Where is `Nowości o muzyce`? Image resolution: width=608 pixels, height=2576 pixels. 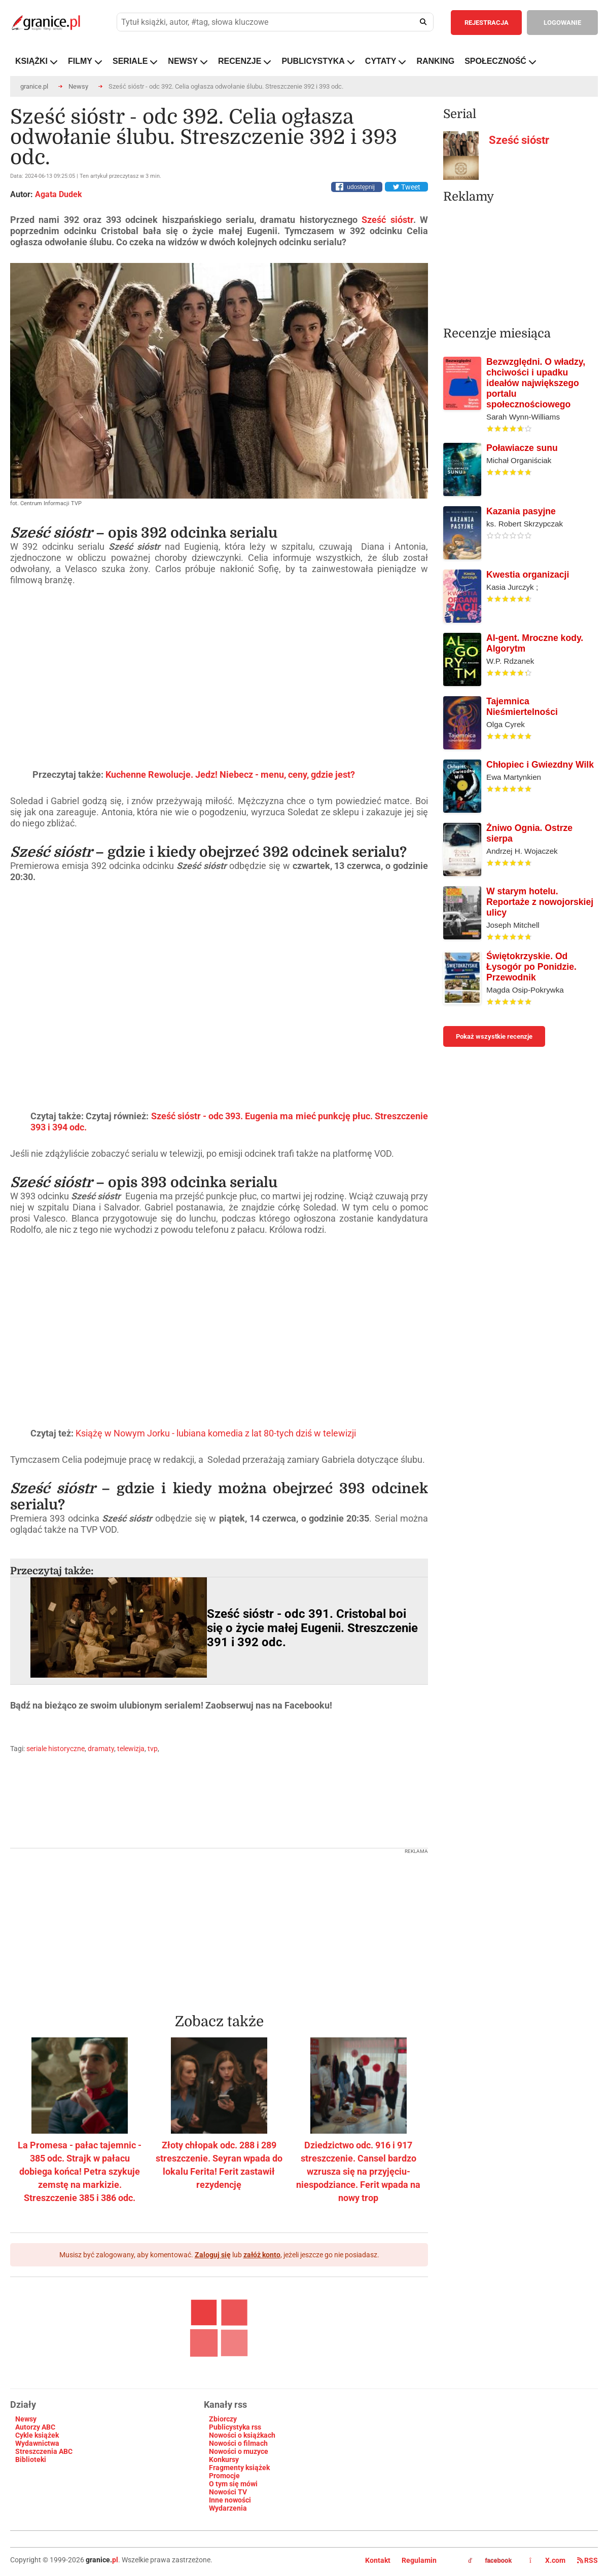
Nowości o muzyce is located at coordinates (238, 2451).